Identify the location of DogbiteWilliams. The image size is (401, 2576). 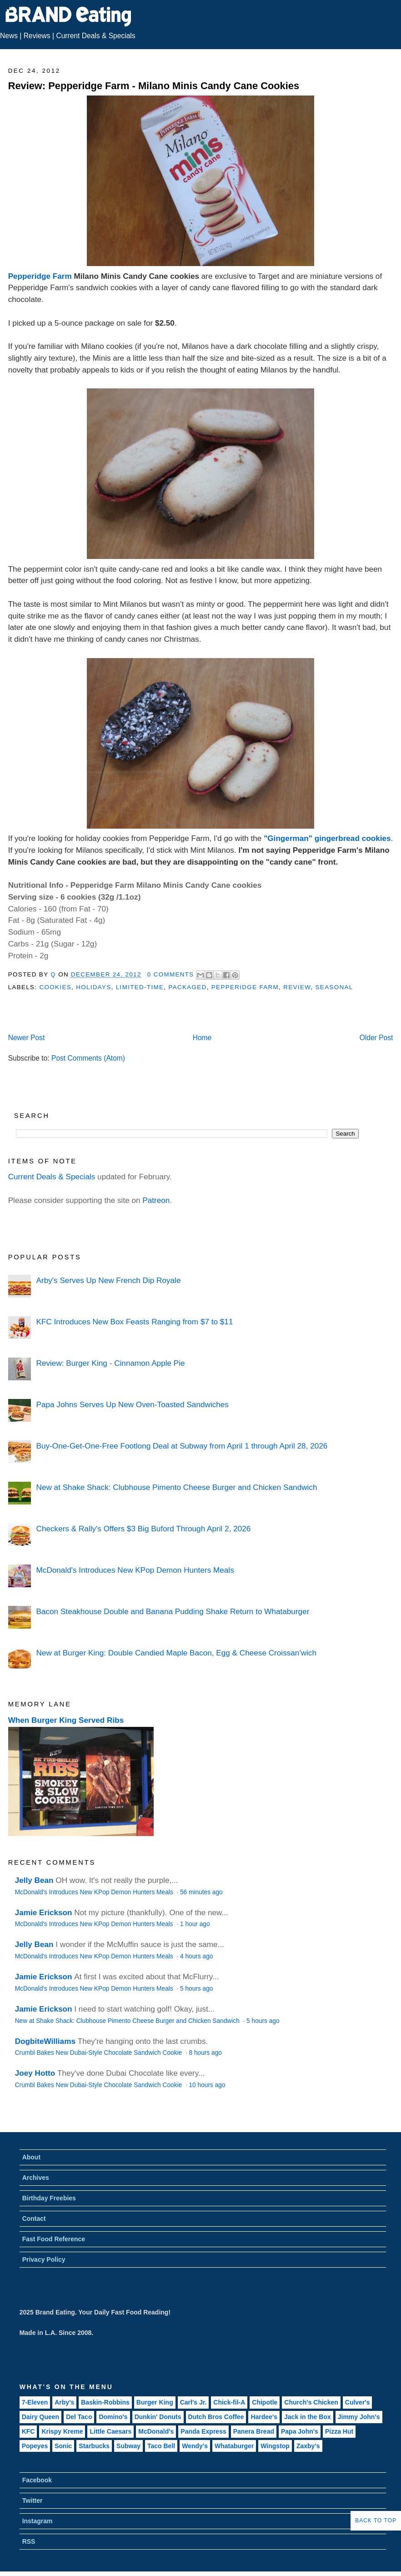
(45, 2041).